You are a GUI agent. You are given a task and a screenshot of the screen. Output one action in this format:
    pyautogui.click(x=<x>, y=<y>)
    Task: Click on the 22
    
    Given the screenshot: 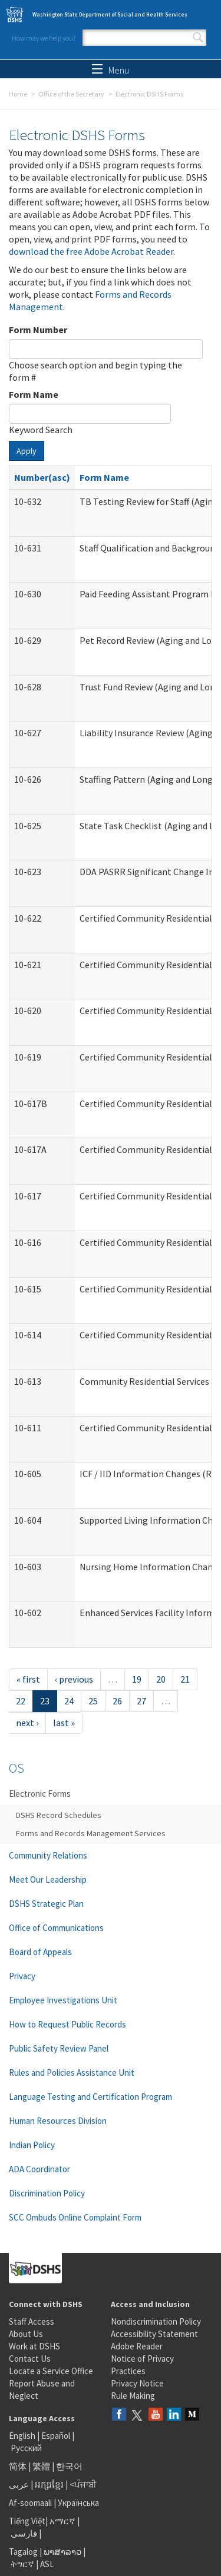 What is the action you would take?
    pyautogui.click(x=20, y=1701)
    